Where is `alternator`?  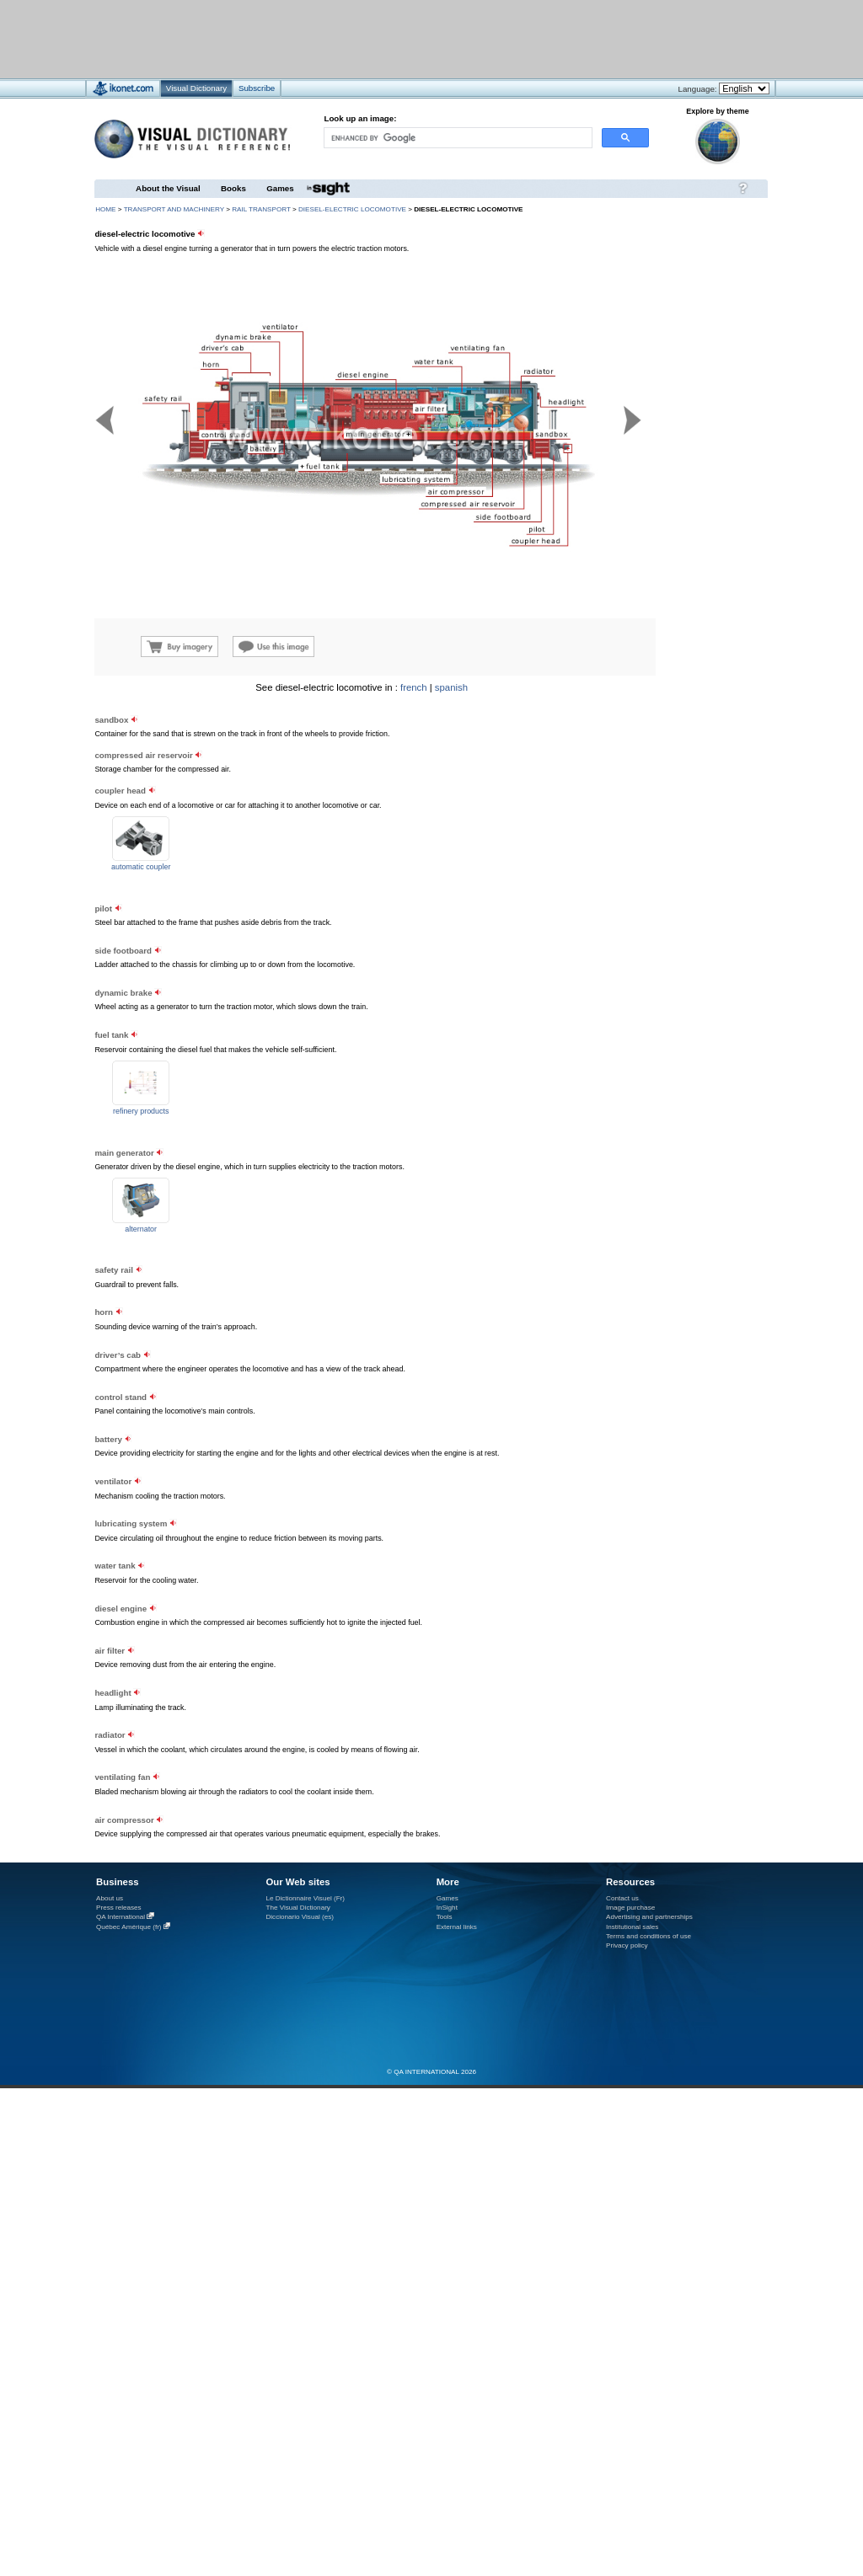
alternator is located at coordinates (141, 1229).